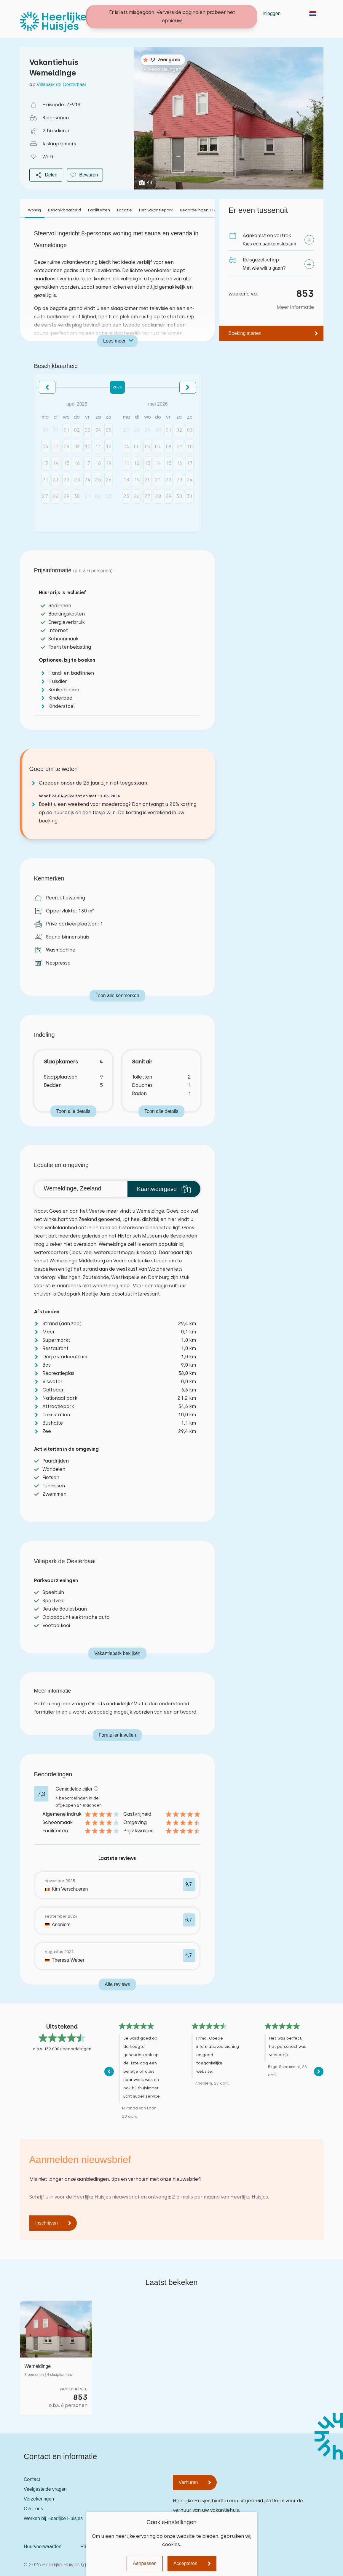  What do you see at coordinates (53, 21) in the screenshot?
I see `[Heerlijke Huisjes homepage]` at bounding box center [53, 21].